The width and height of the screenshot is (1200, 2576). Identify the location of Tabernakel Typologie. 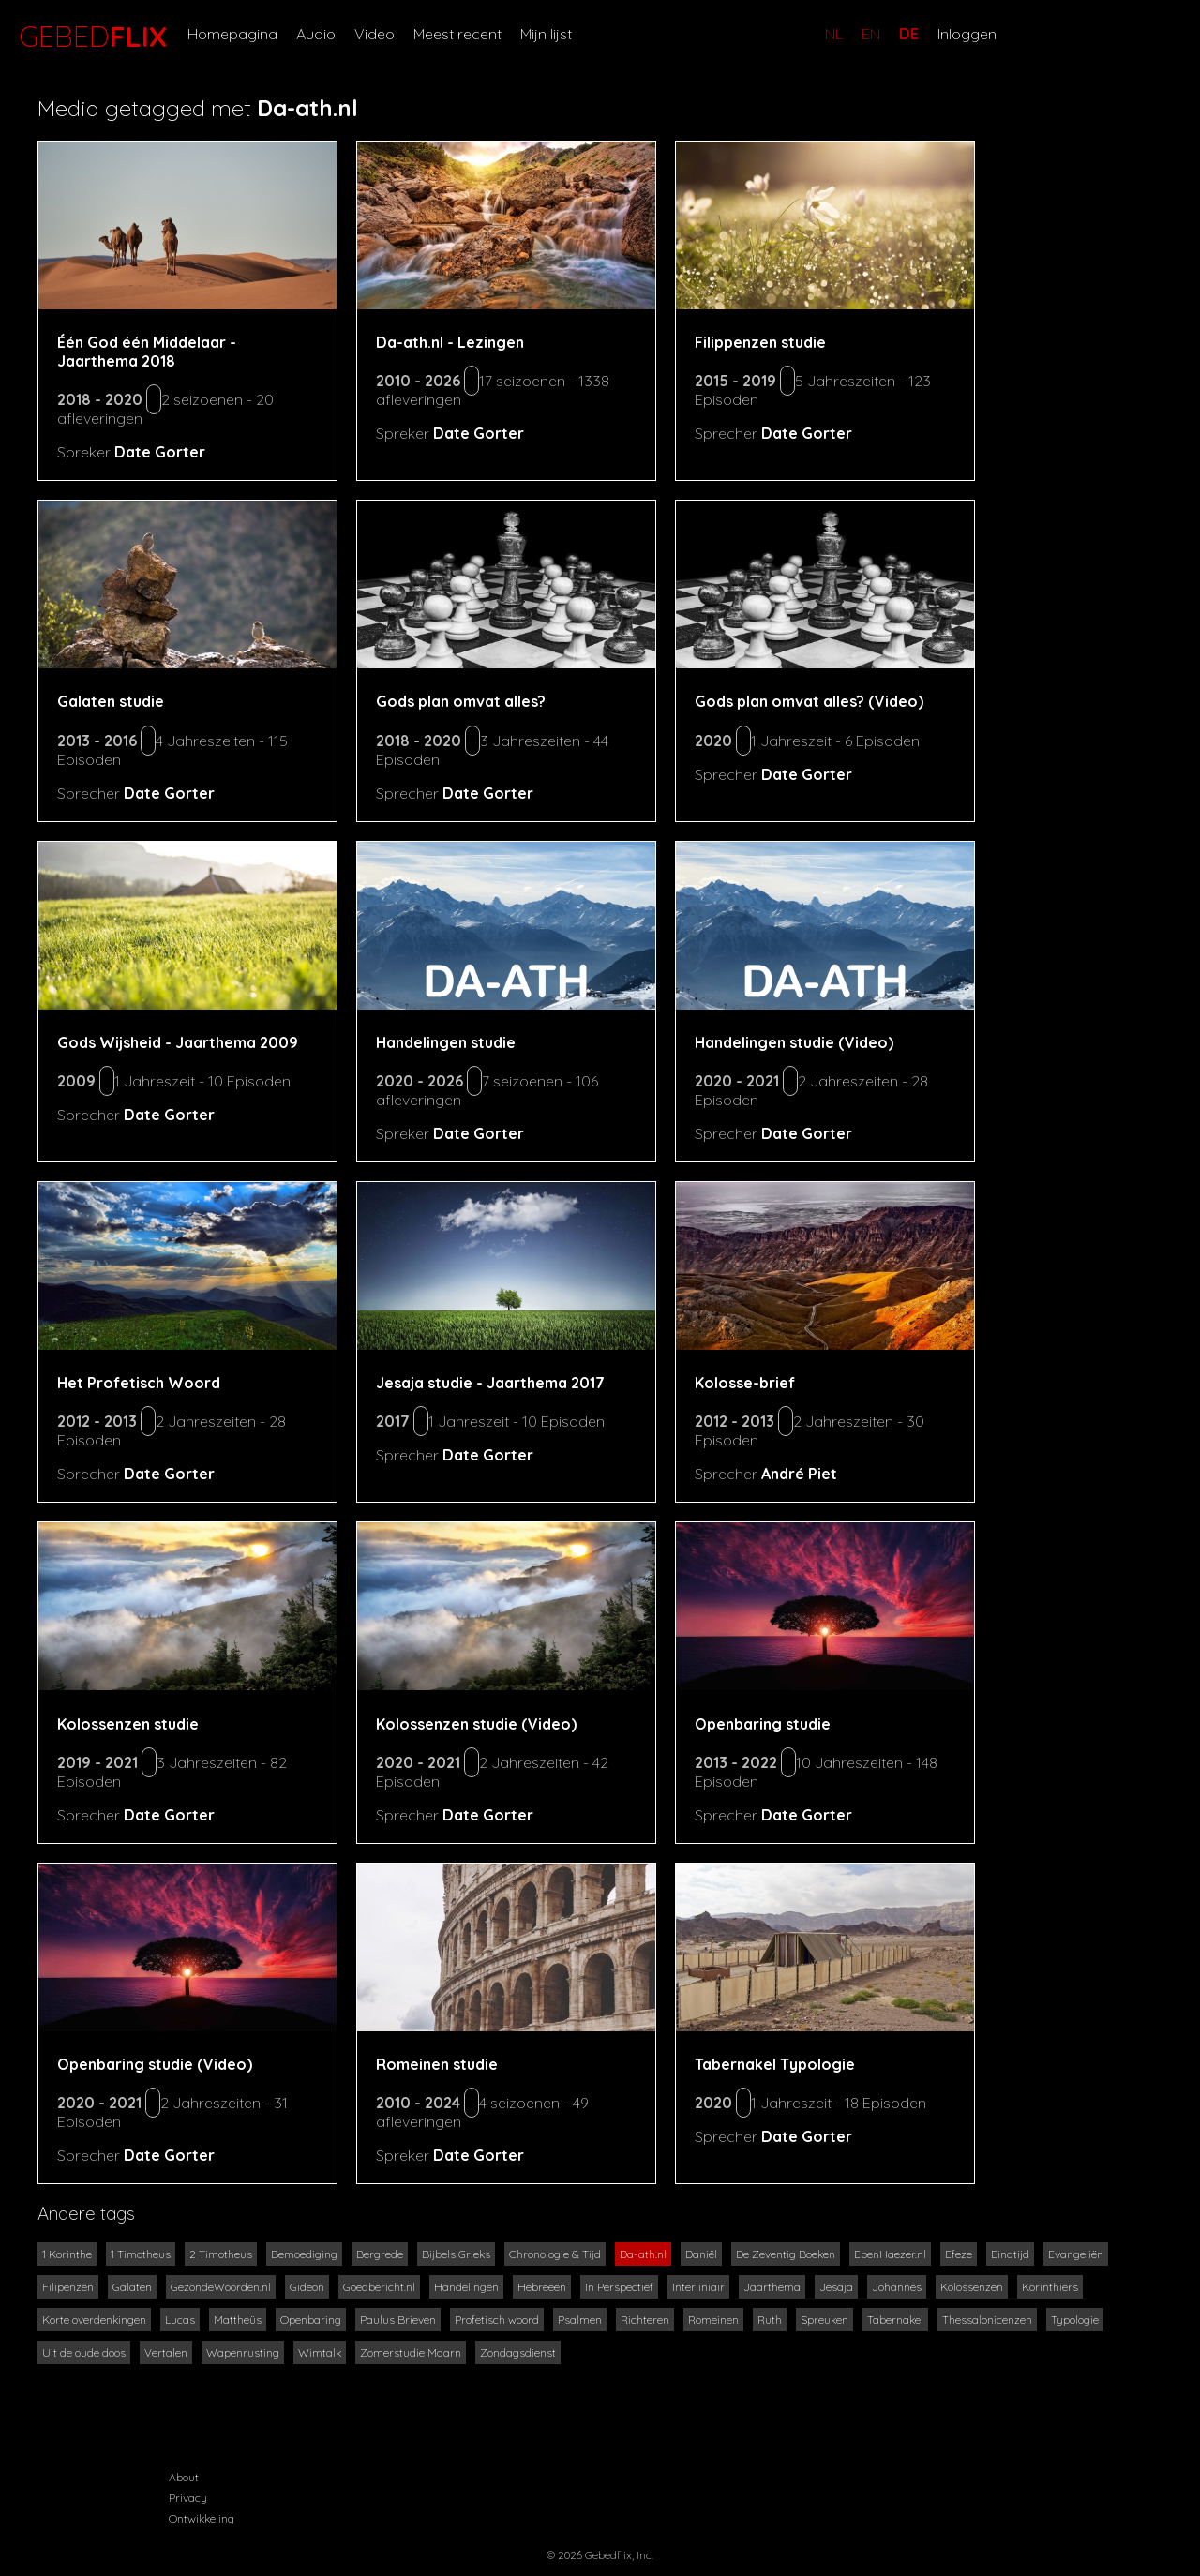
(775, 2064).